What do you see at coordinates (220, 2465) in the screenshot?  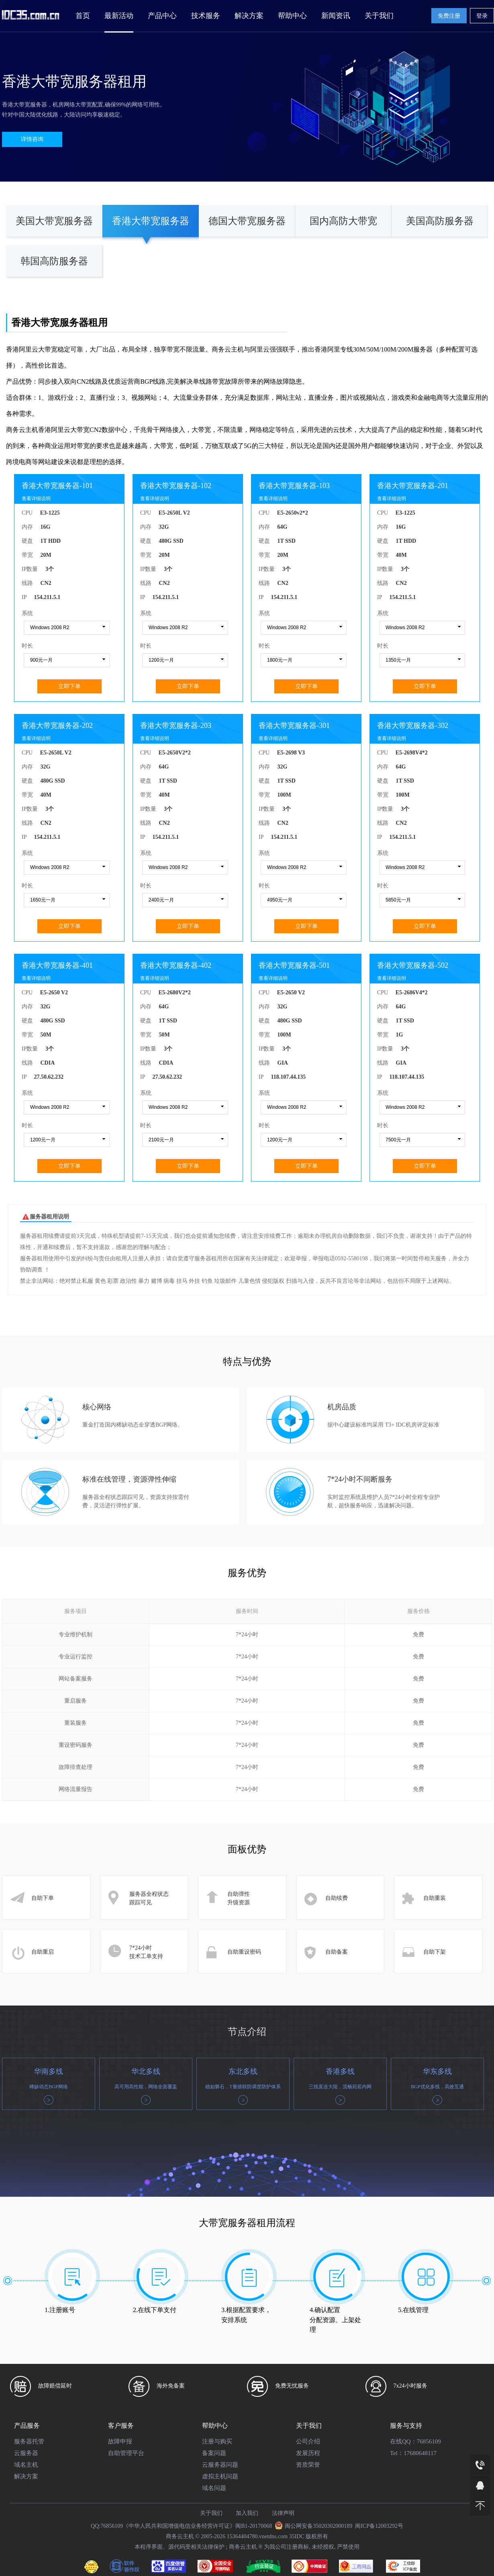 I see `云服务器问题` at bounding box center [220, 2465].